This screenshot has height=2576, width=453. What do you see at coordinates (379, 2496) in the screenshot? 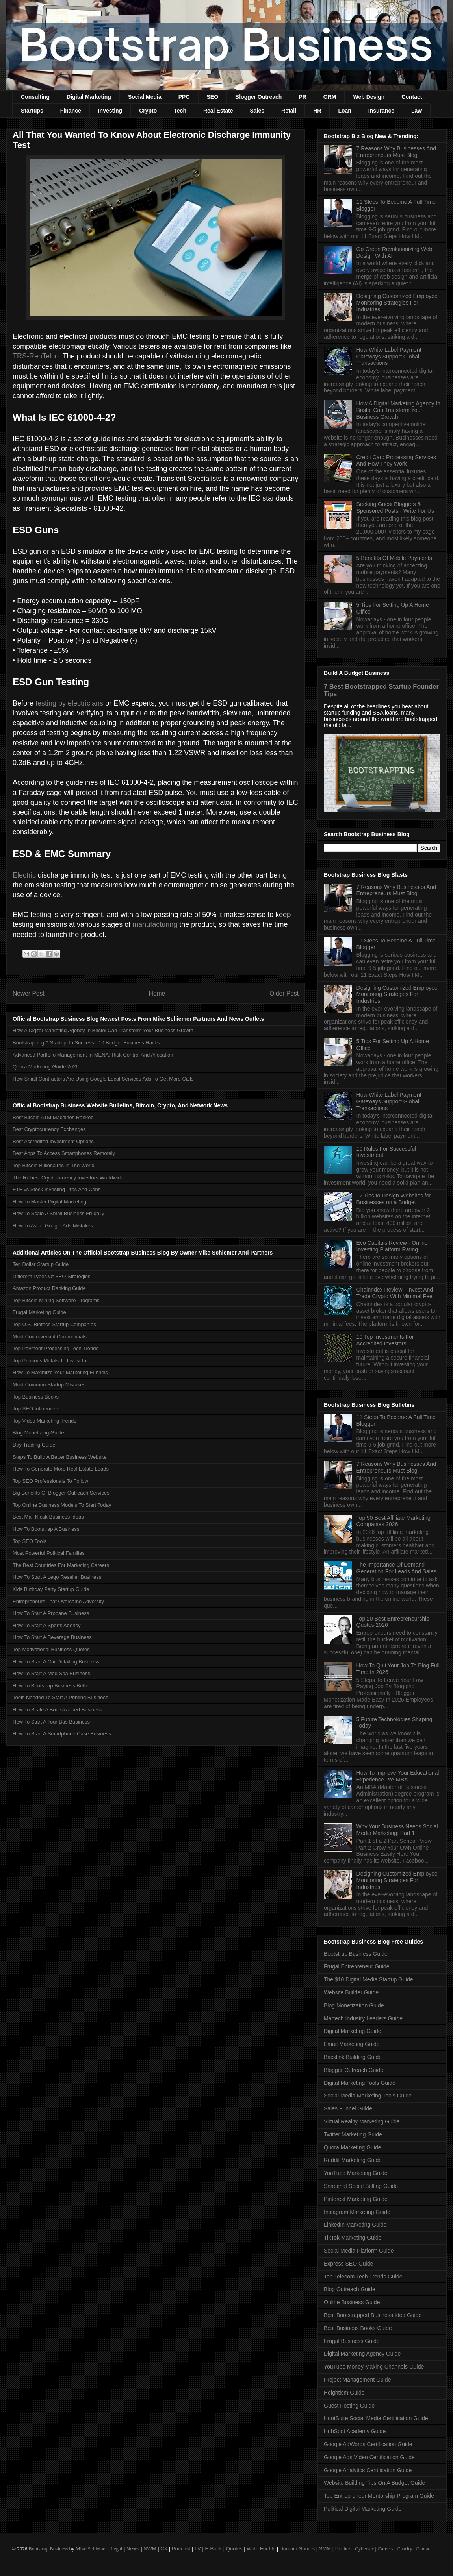
I see `Top Entrepreneur Mentorship Program Guide` at bounding box center [379, 2496].